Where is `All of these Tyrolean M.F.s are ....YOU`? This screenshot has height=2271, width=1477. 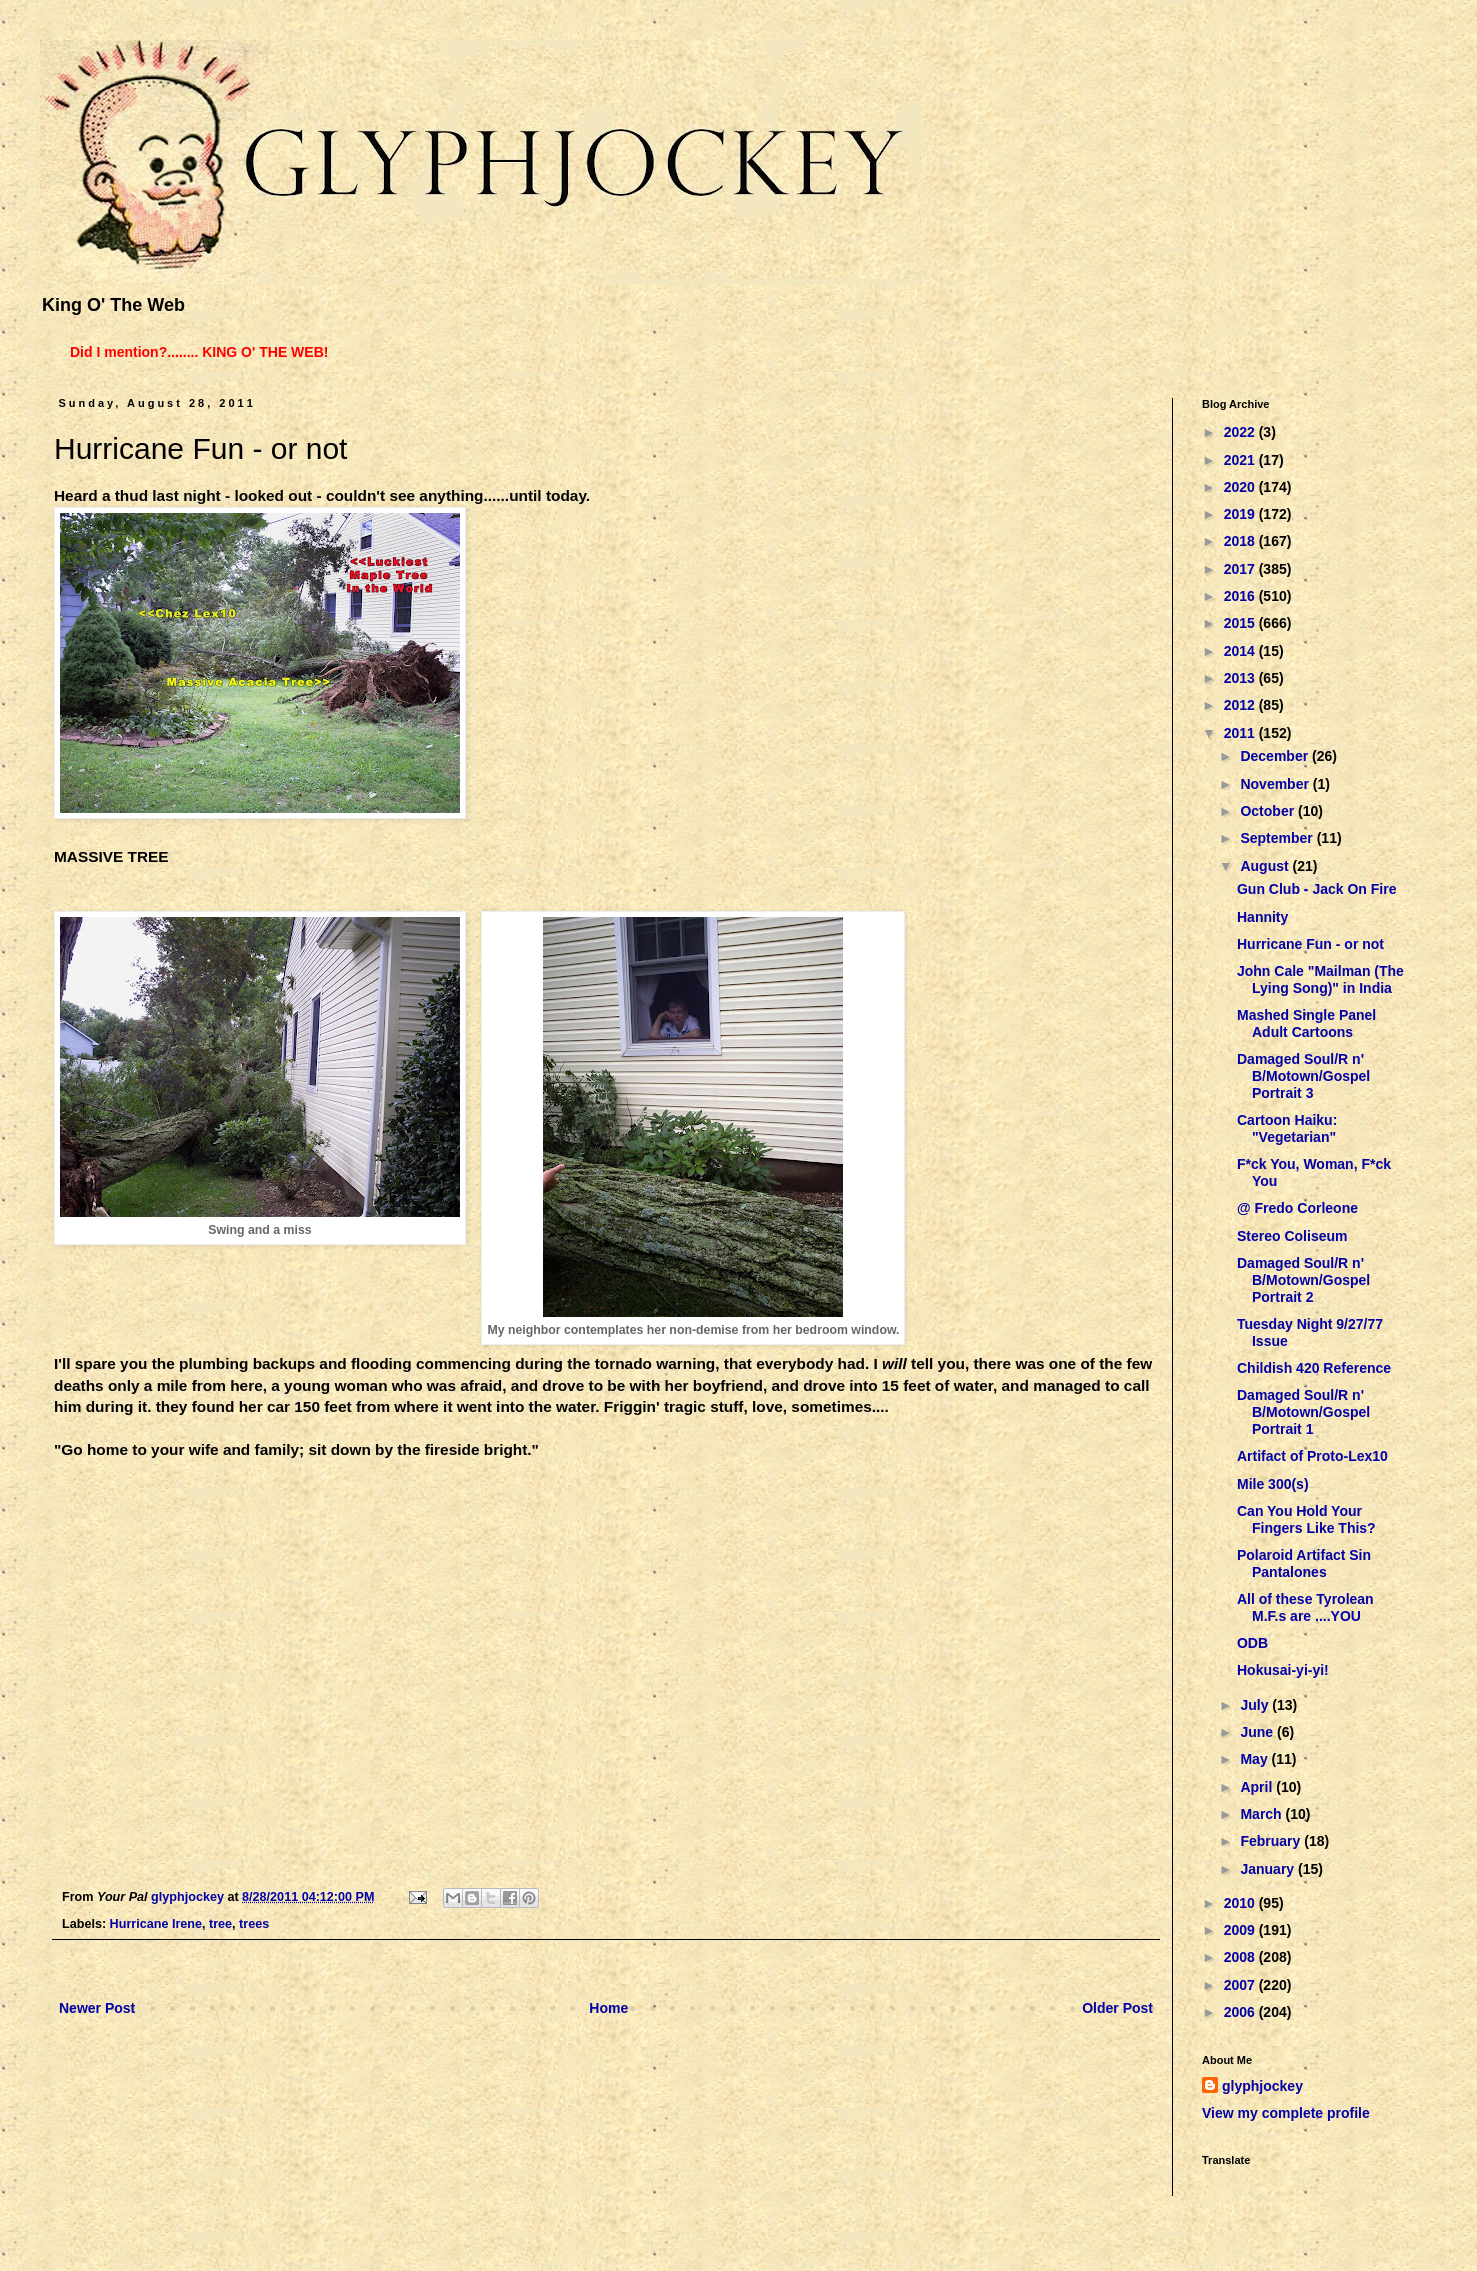
All of these Tyrolean M.F.s are ....YOU is located at coordinates (1305, 1607).